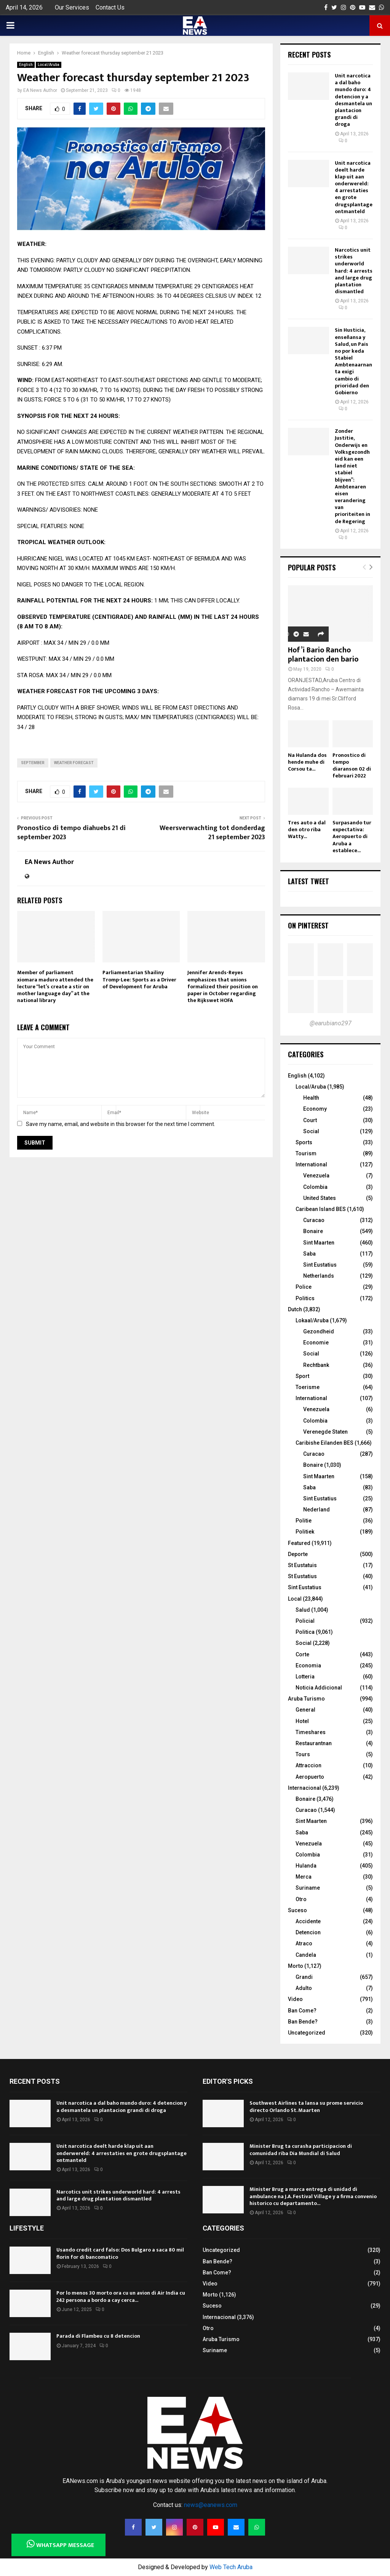 The image size is (390, 2576). What do you see at coordinates (304, 1988) in the screenshot?
I see `Adulto` at bounding box center [304, 1988].